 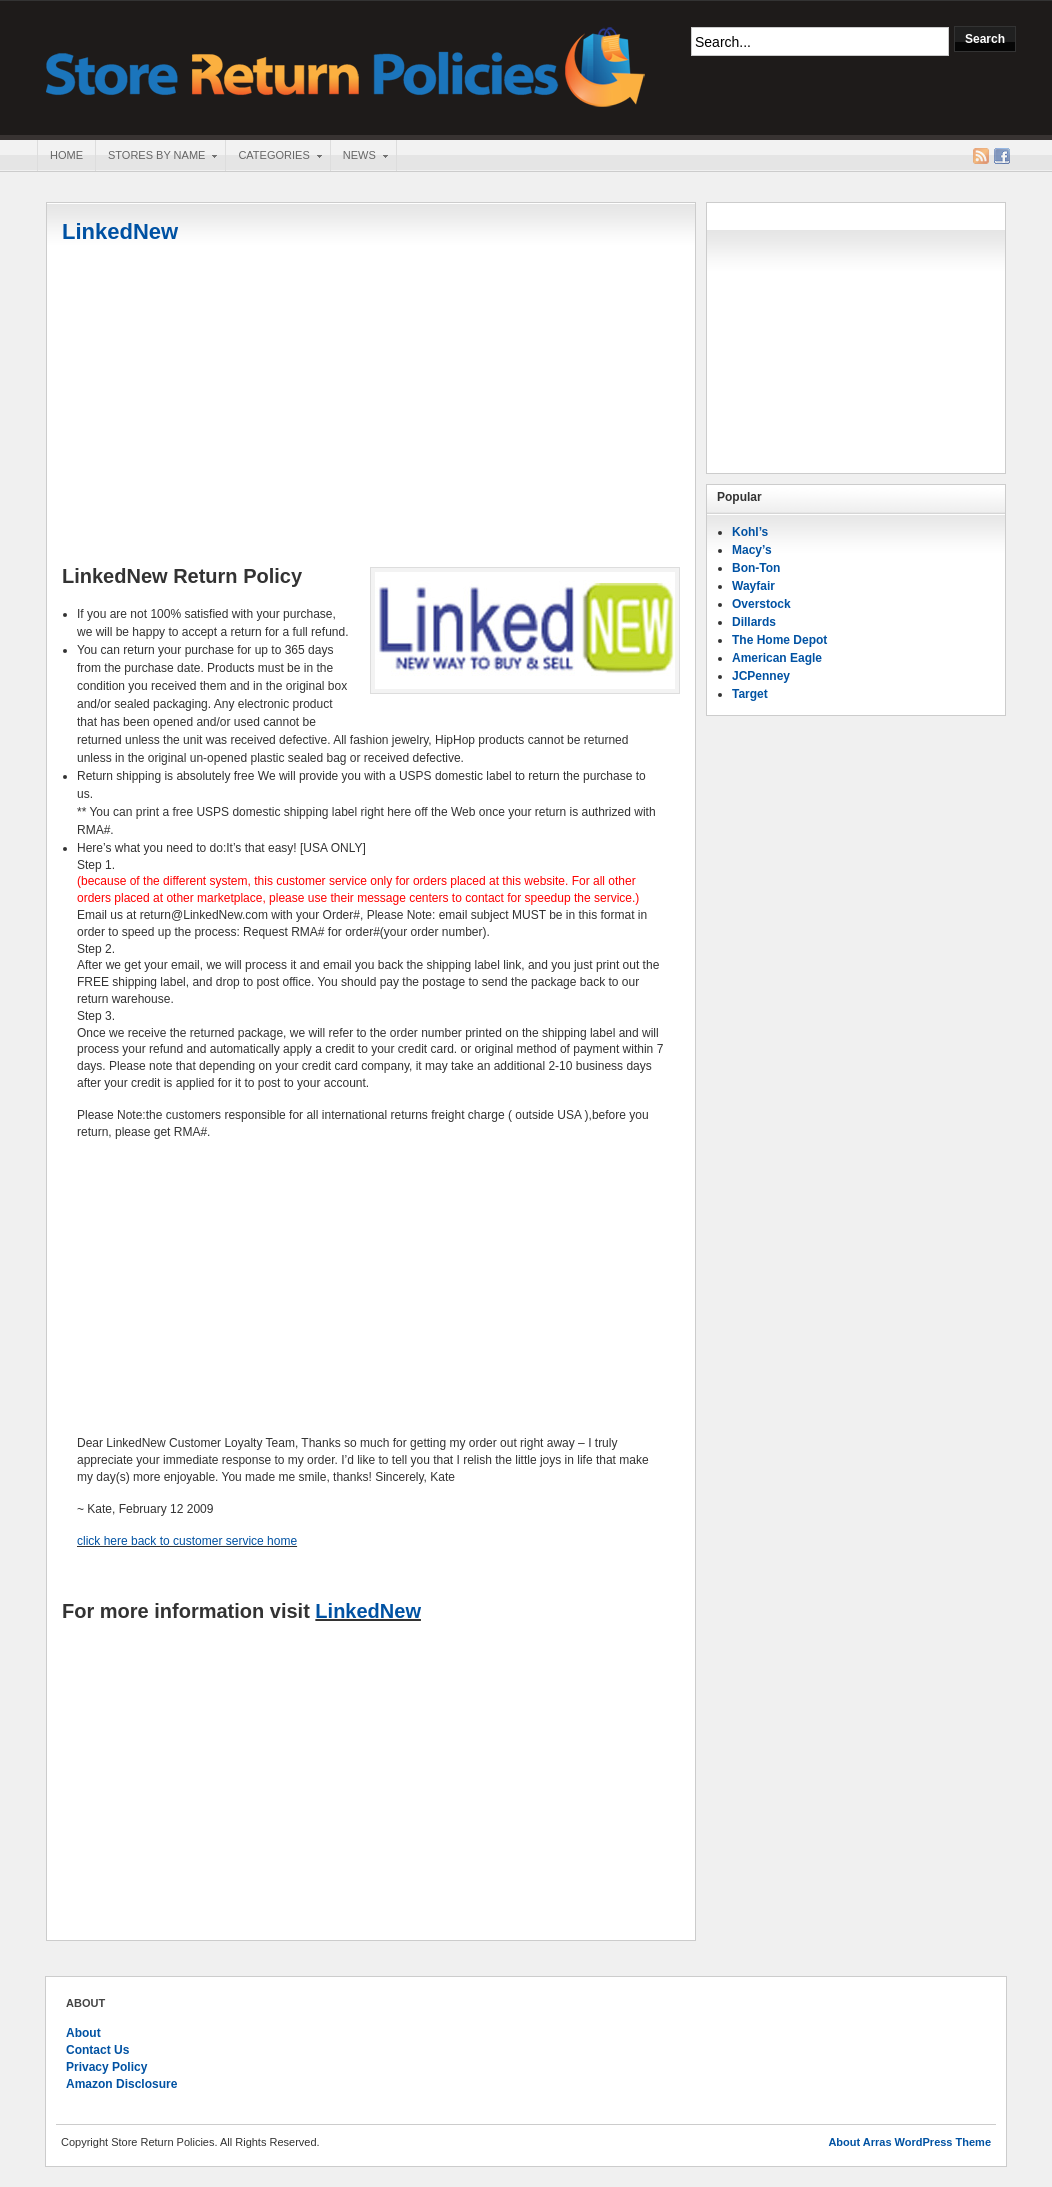 What do you see at coordinates (120, 231) in the screenshot?
I see `LinkedNew` at bounding box center [120, 231].